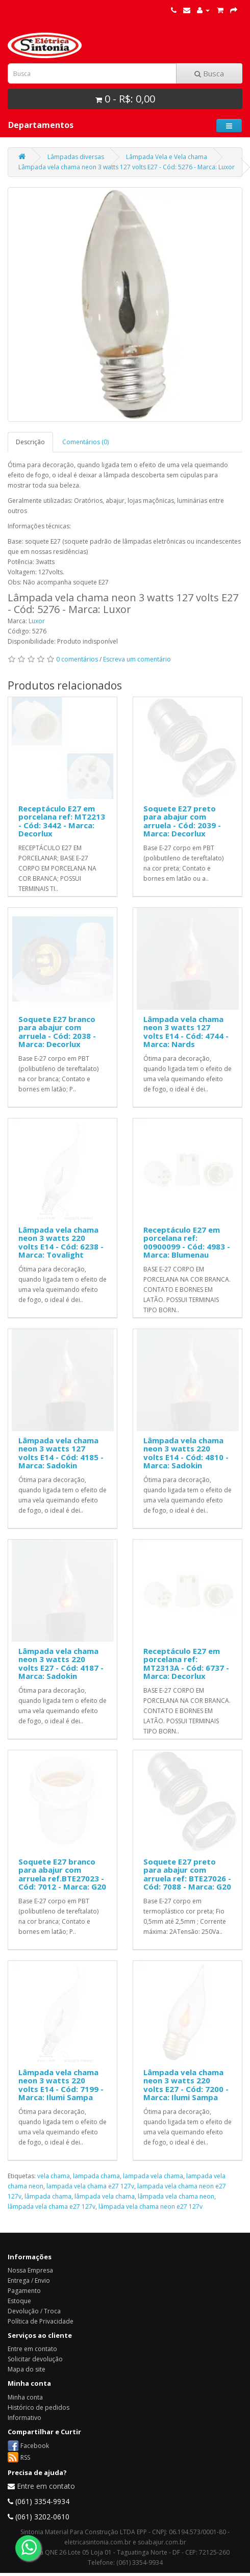  I want to click on Solicitar devolução, so click(35, 2359).